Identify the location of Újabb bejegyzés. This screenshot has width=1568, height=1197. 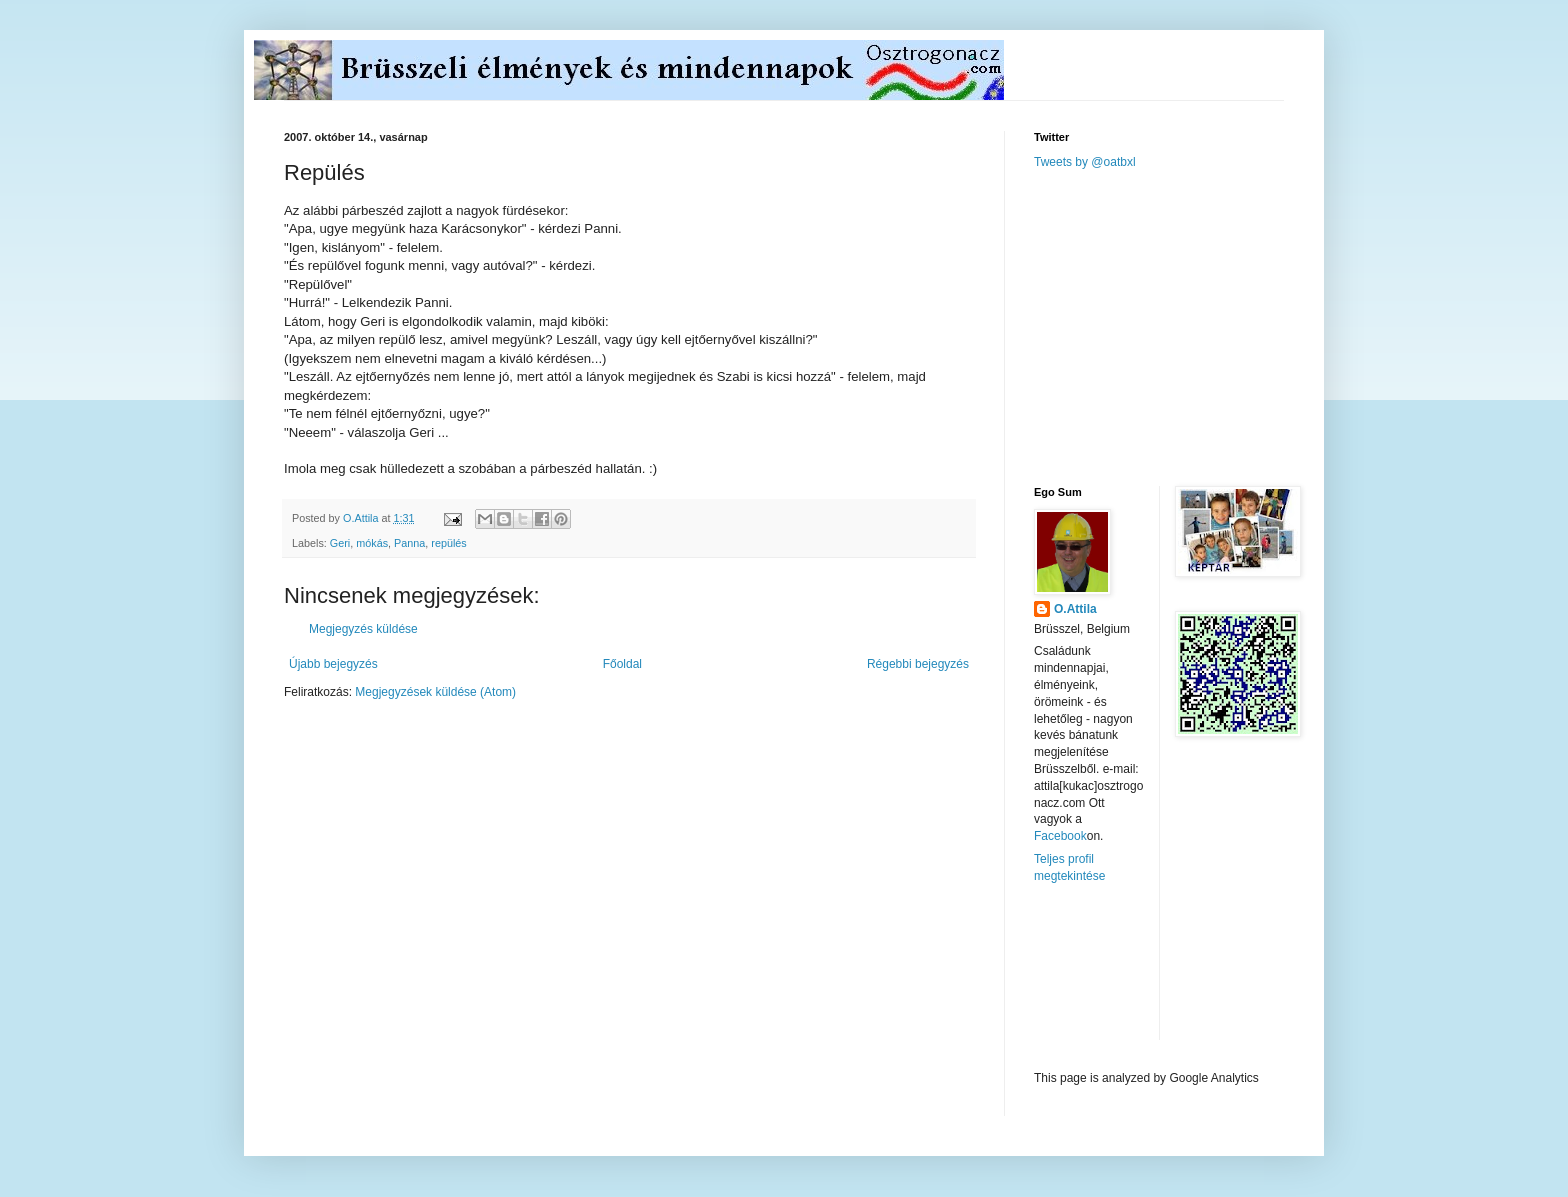
(333, 664).